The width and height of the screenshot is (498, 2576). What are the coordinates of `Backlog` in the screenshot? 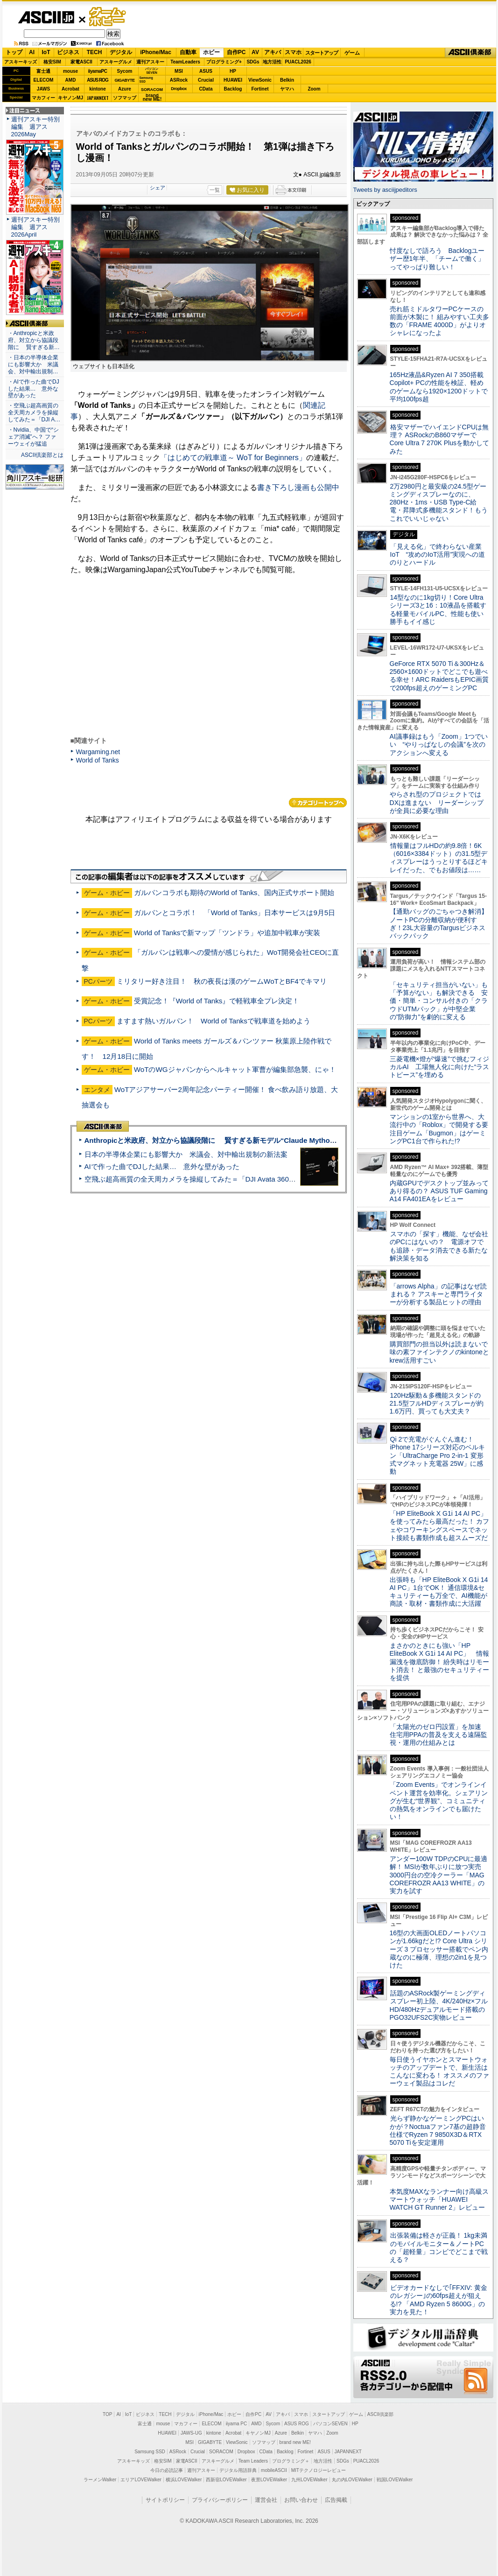 It's located at (233, 88).